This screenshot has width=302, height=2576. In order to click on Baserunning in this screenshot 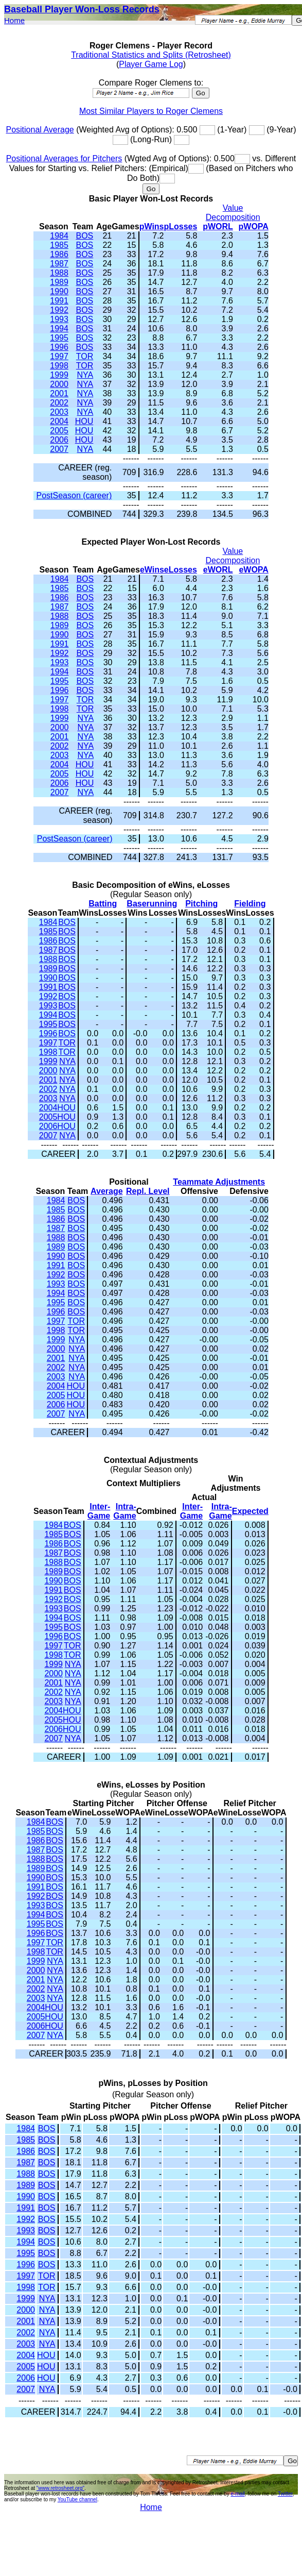, I will do `click(152, 903)`.